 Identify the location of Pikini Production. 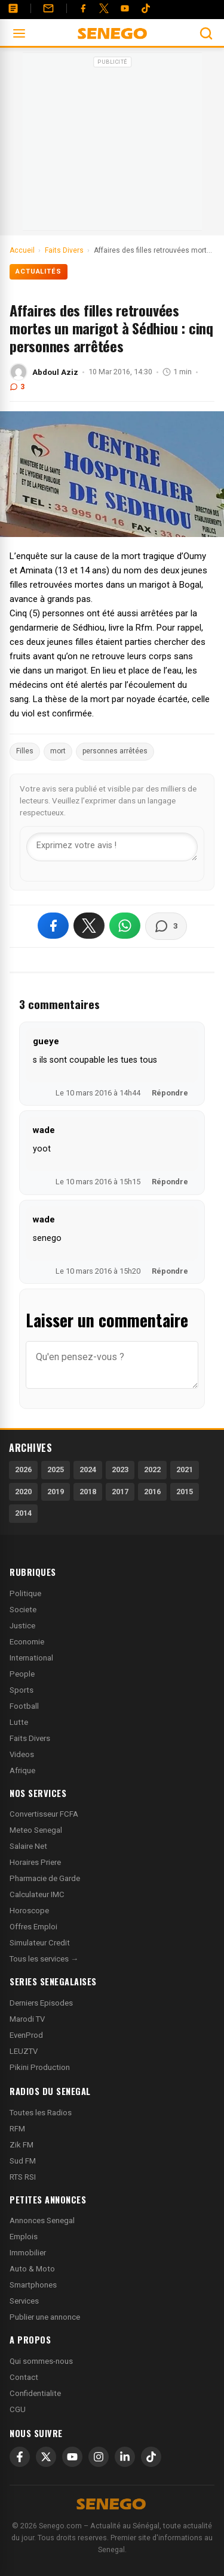
(40, 2067).